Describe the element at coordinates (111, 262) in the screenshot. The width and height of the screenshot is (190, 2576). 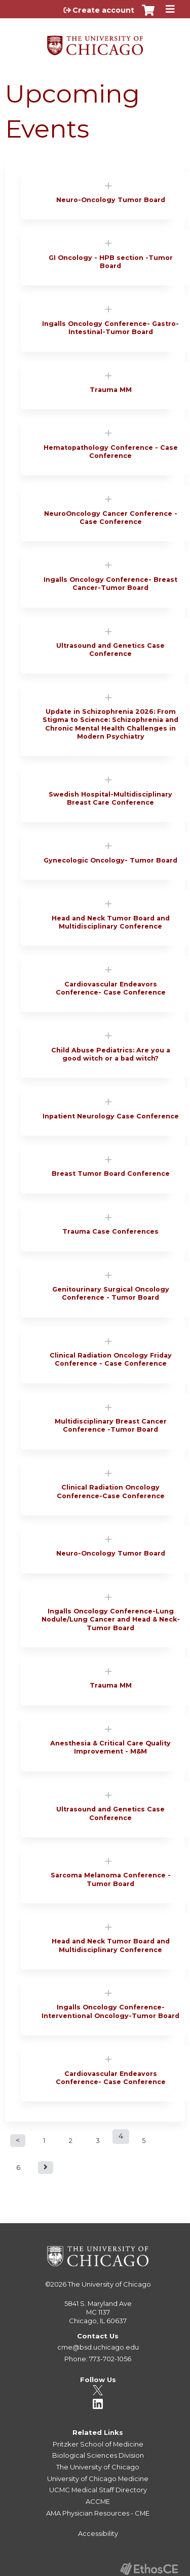
I see `GI Oncology - HPB section -Tumor Board` at that location.